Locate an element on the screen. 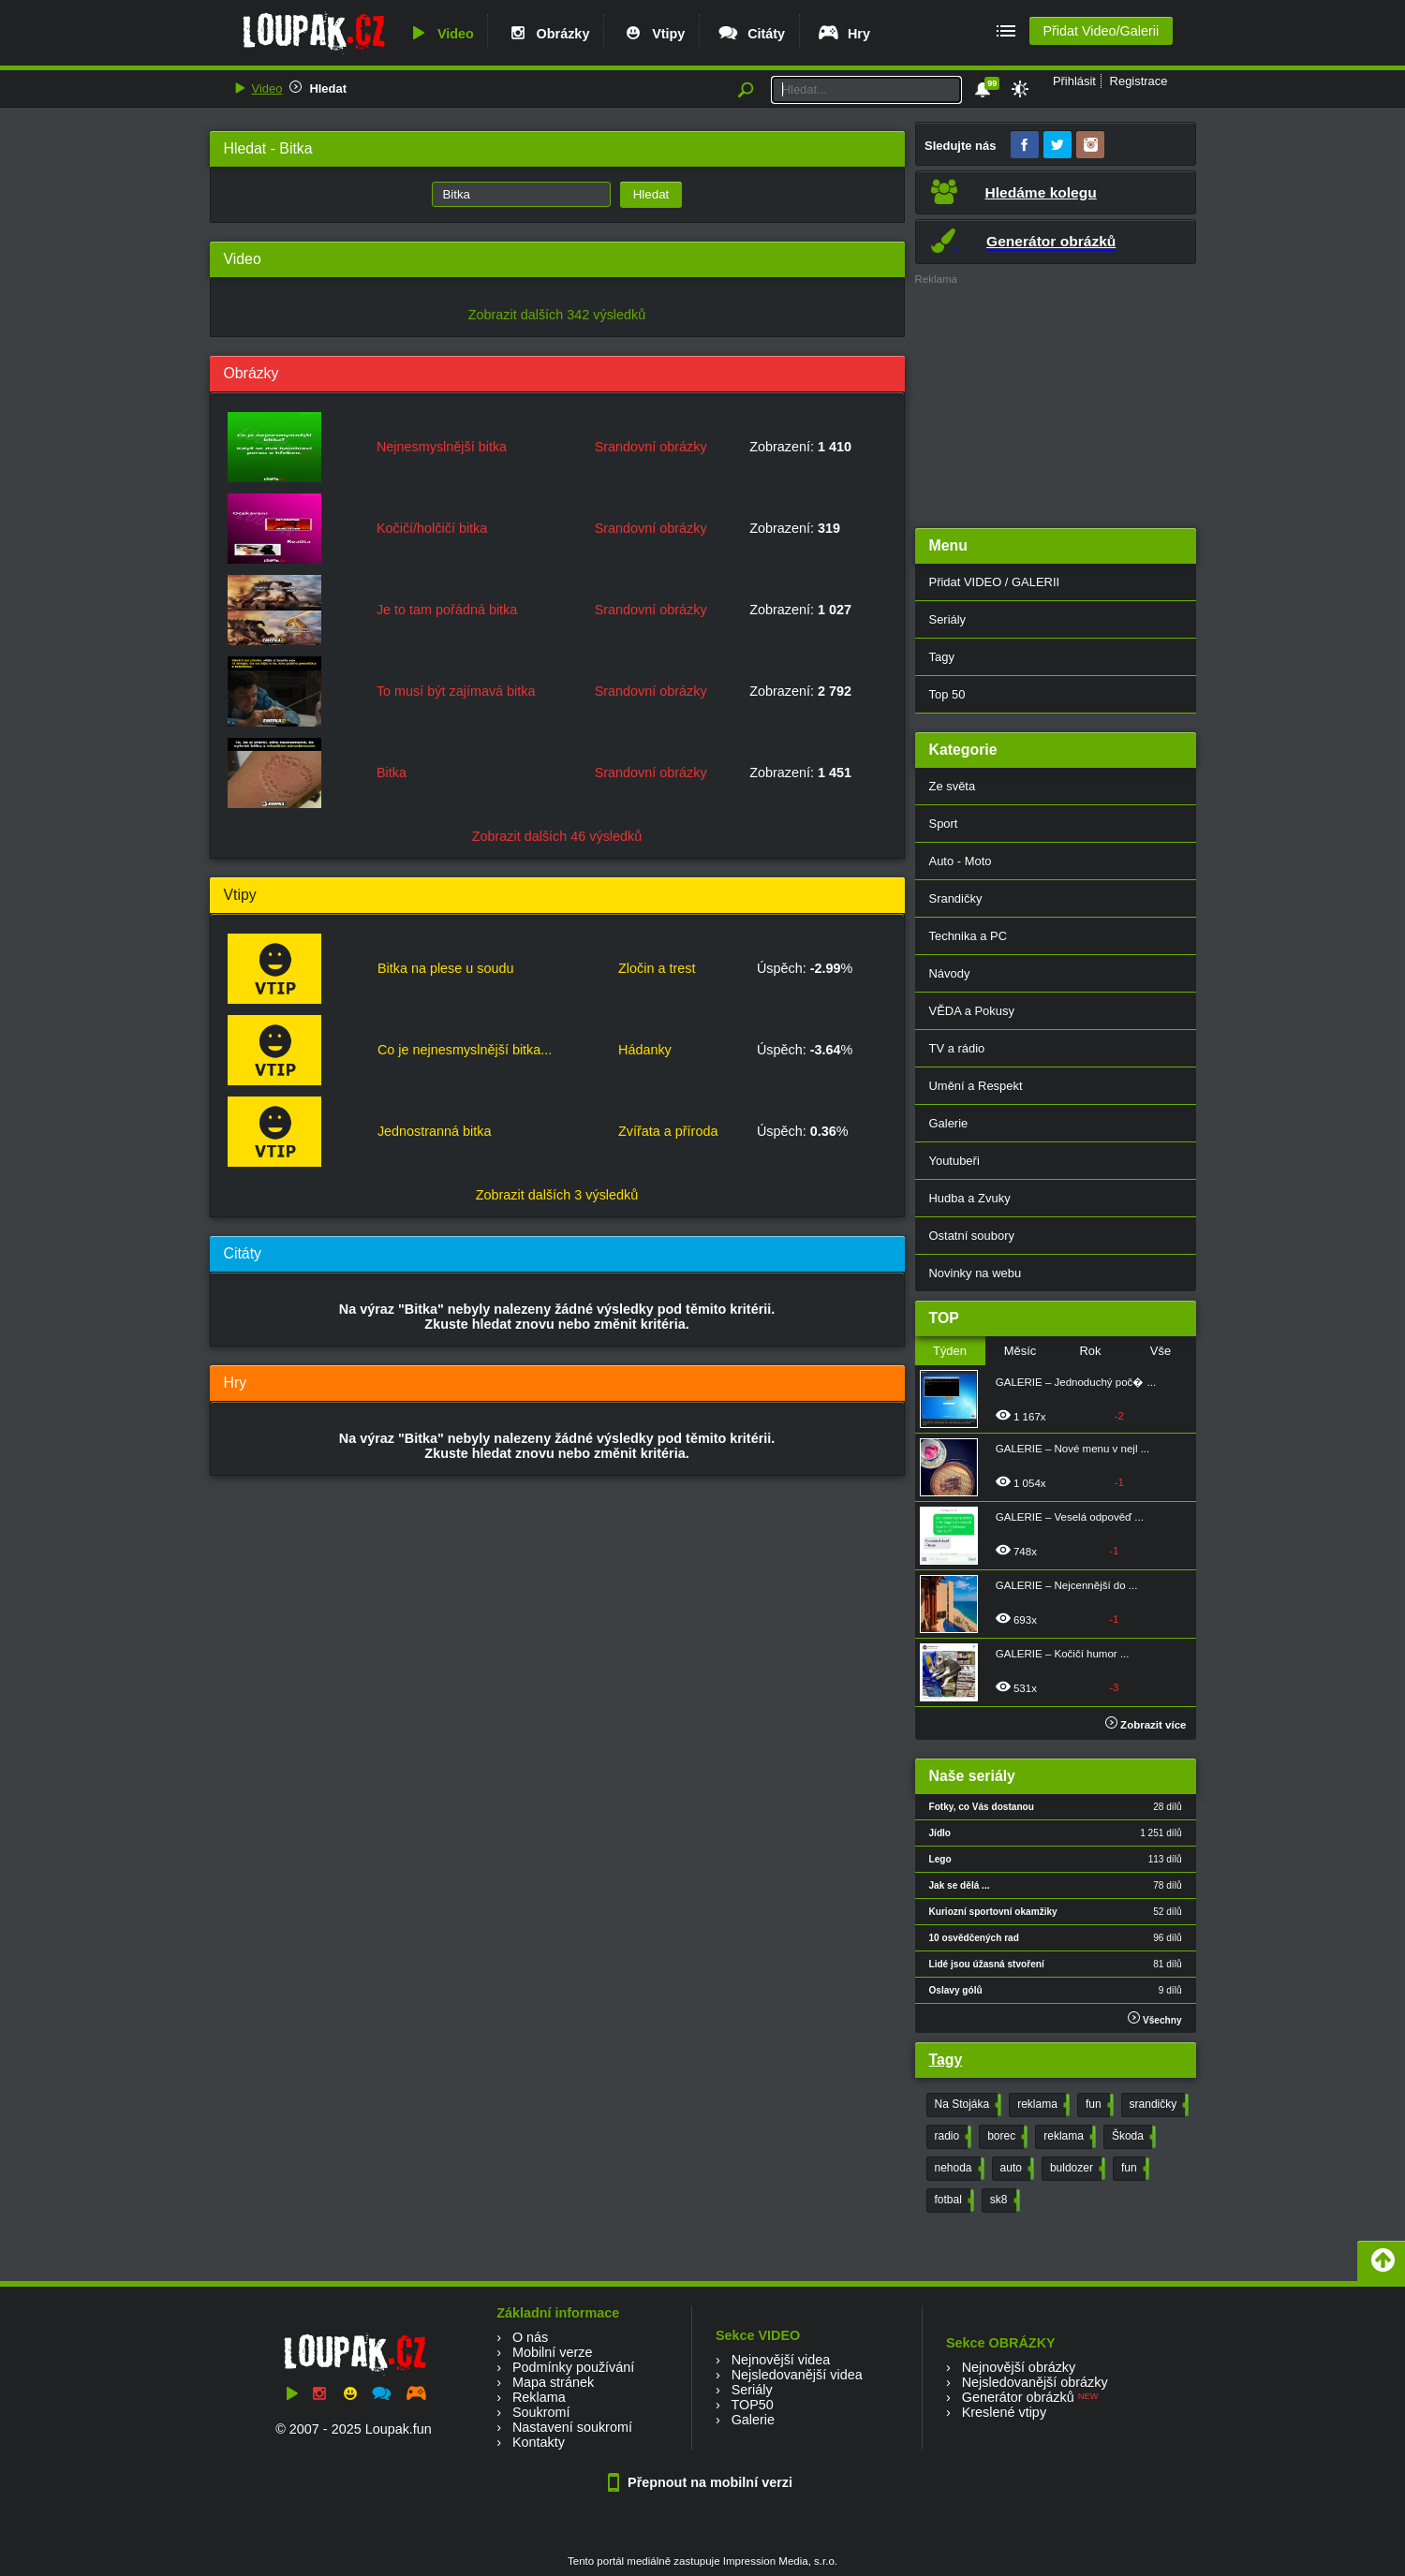 The image size is (1405, 2576). GALERIE – Kočičí humor ... is located at coordinates (1063, 1653).